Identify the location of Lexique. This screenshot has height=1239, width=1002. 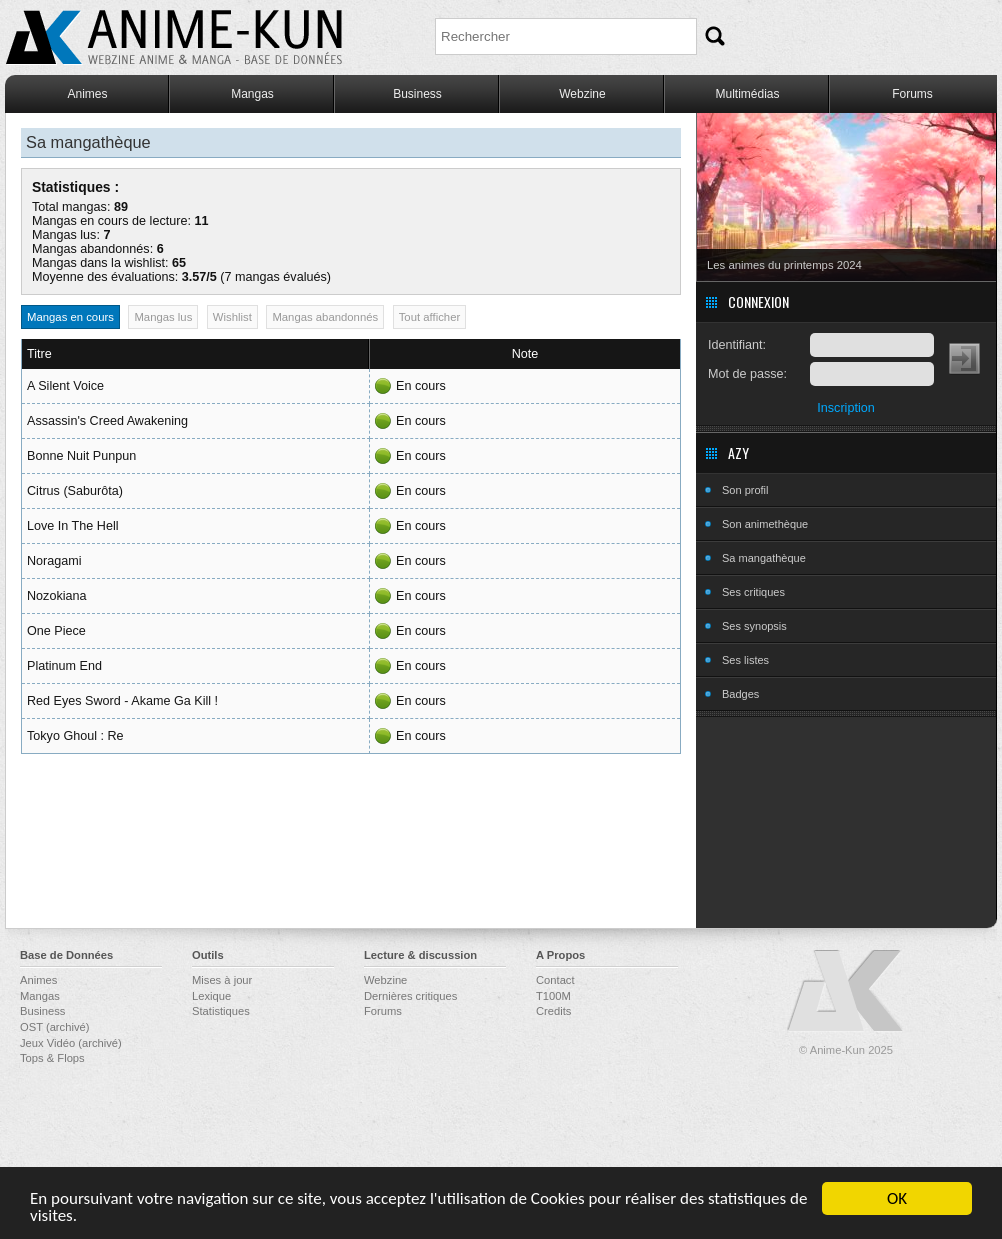
(211, 996).